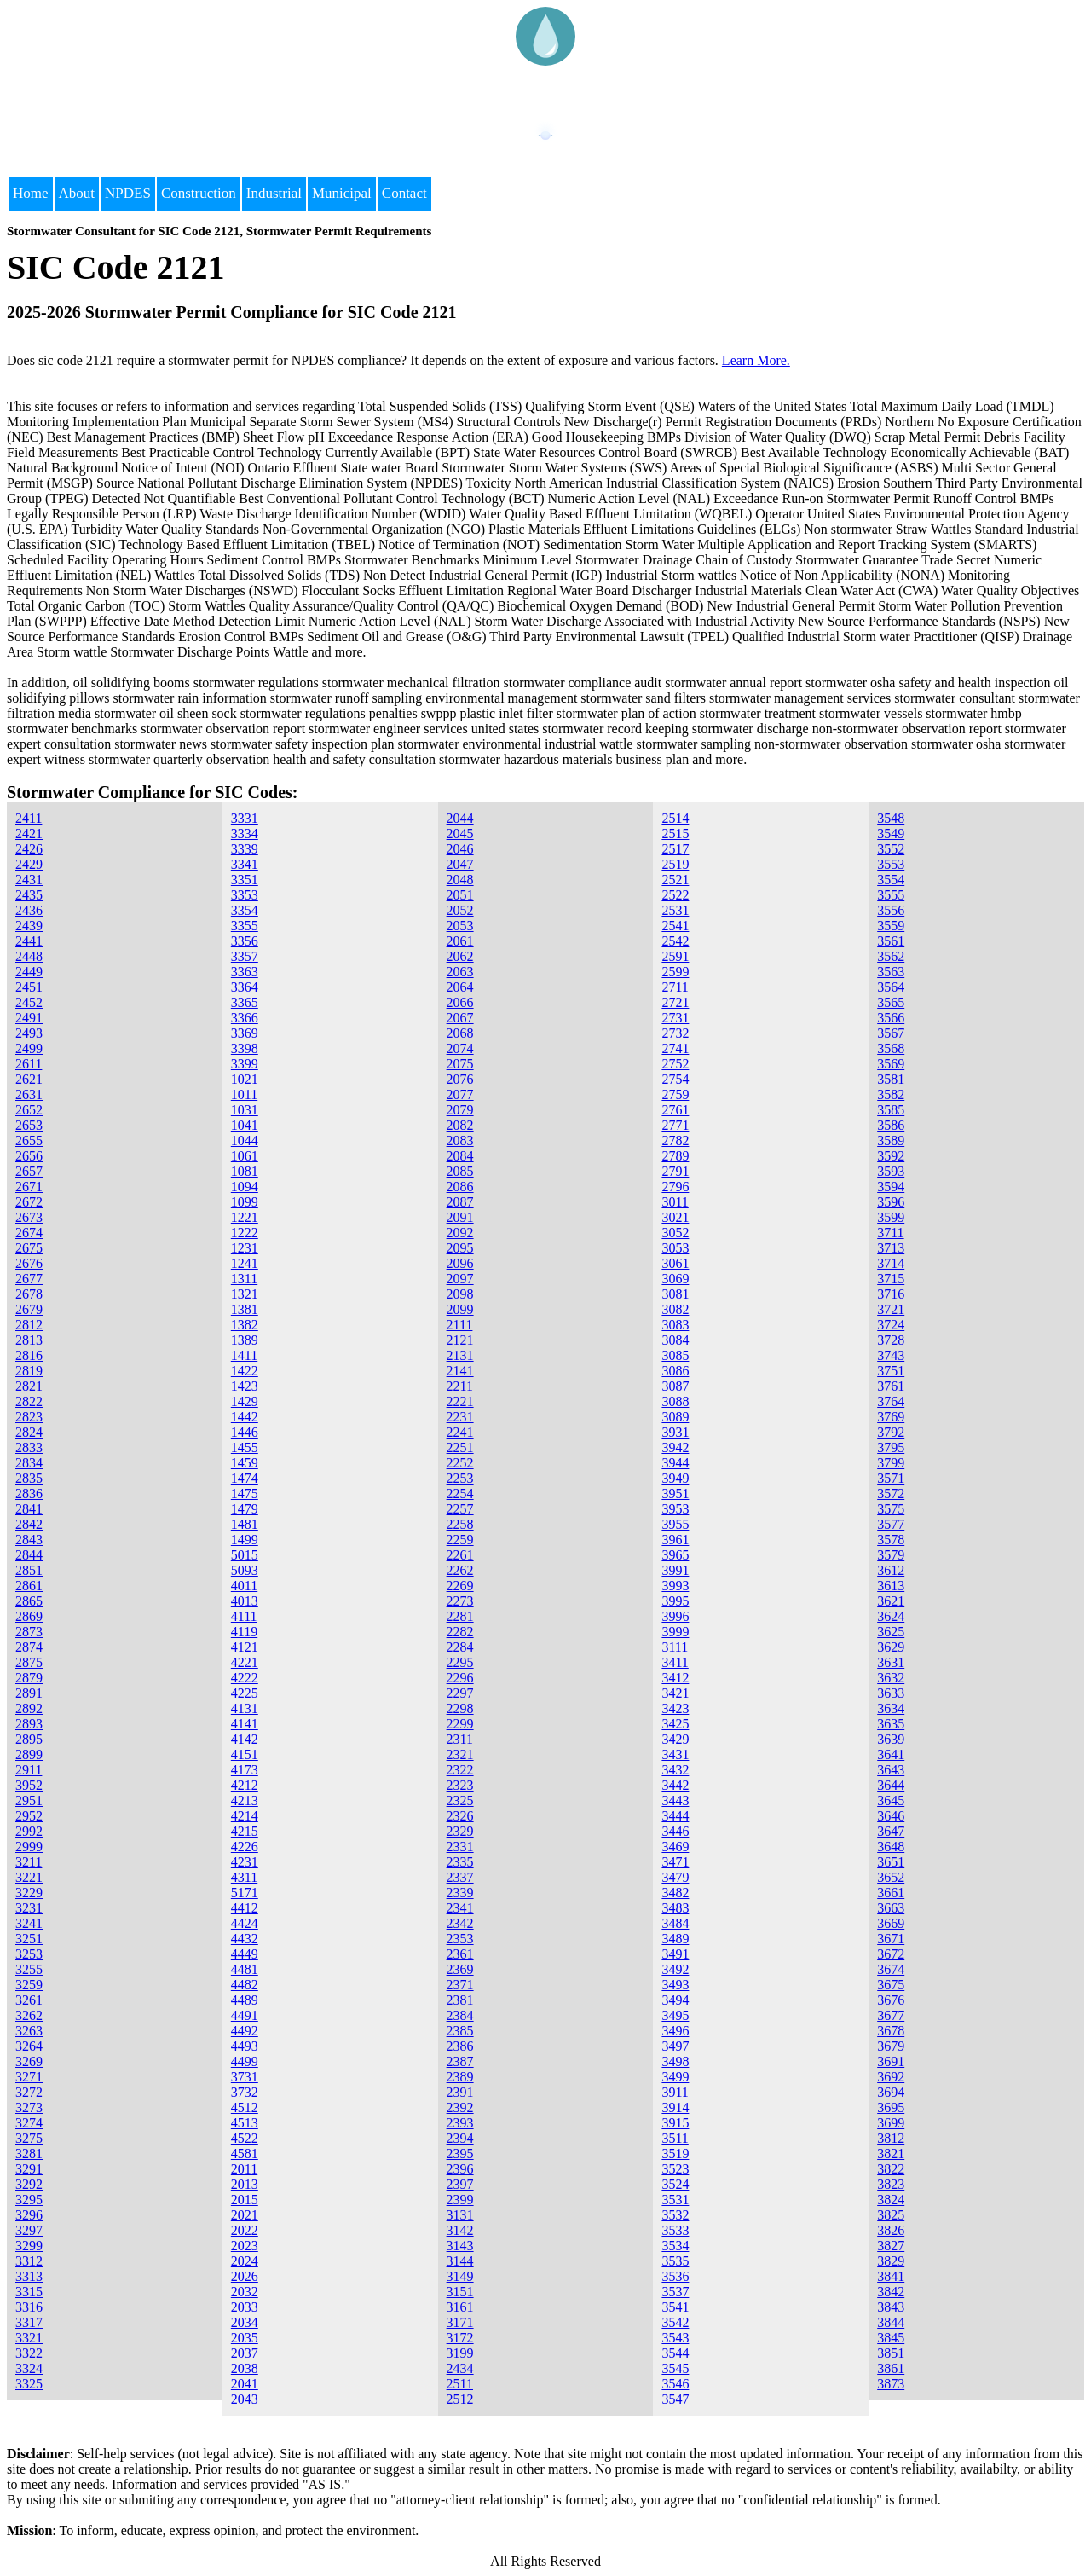 The height and width of the screenshot is (2576, 1091). I want to click on 2761, so click(675, 1110).